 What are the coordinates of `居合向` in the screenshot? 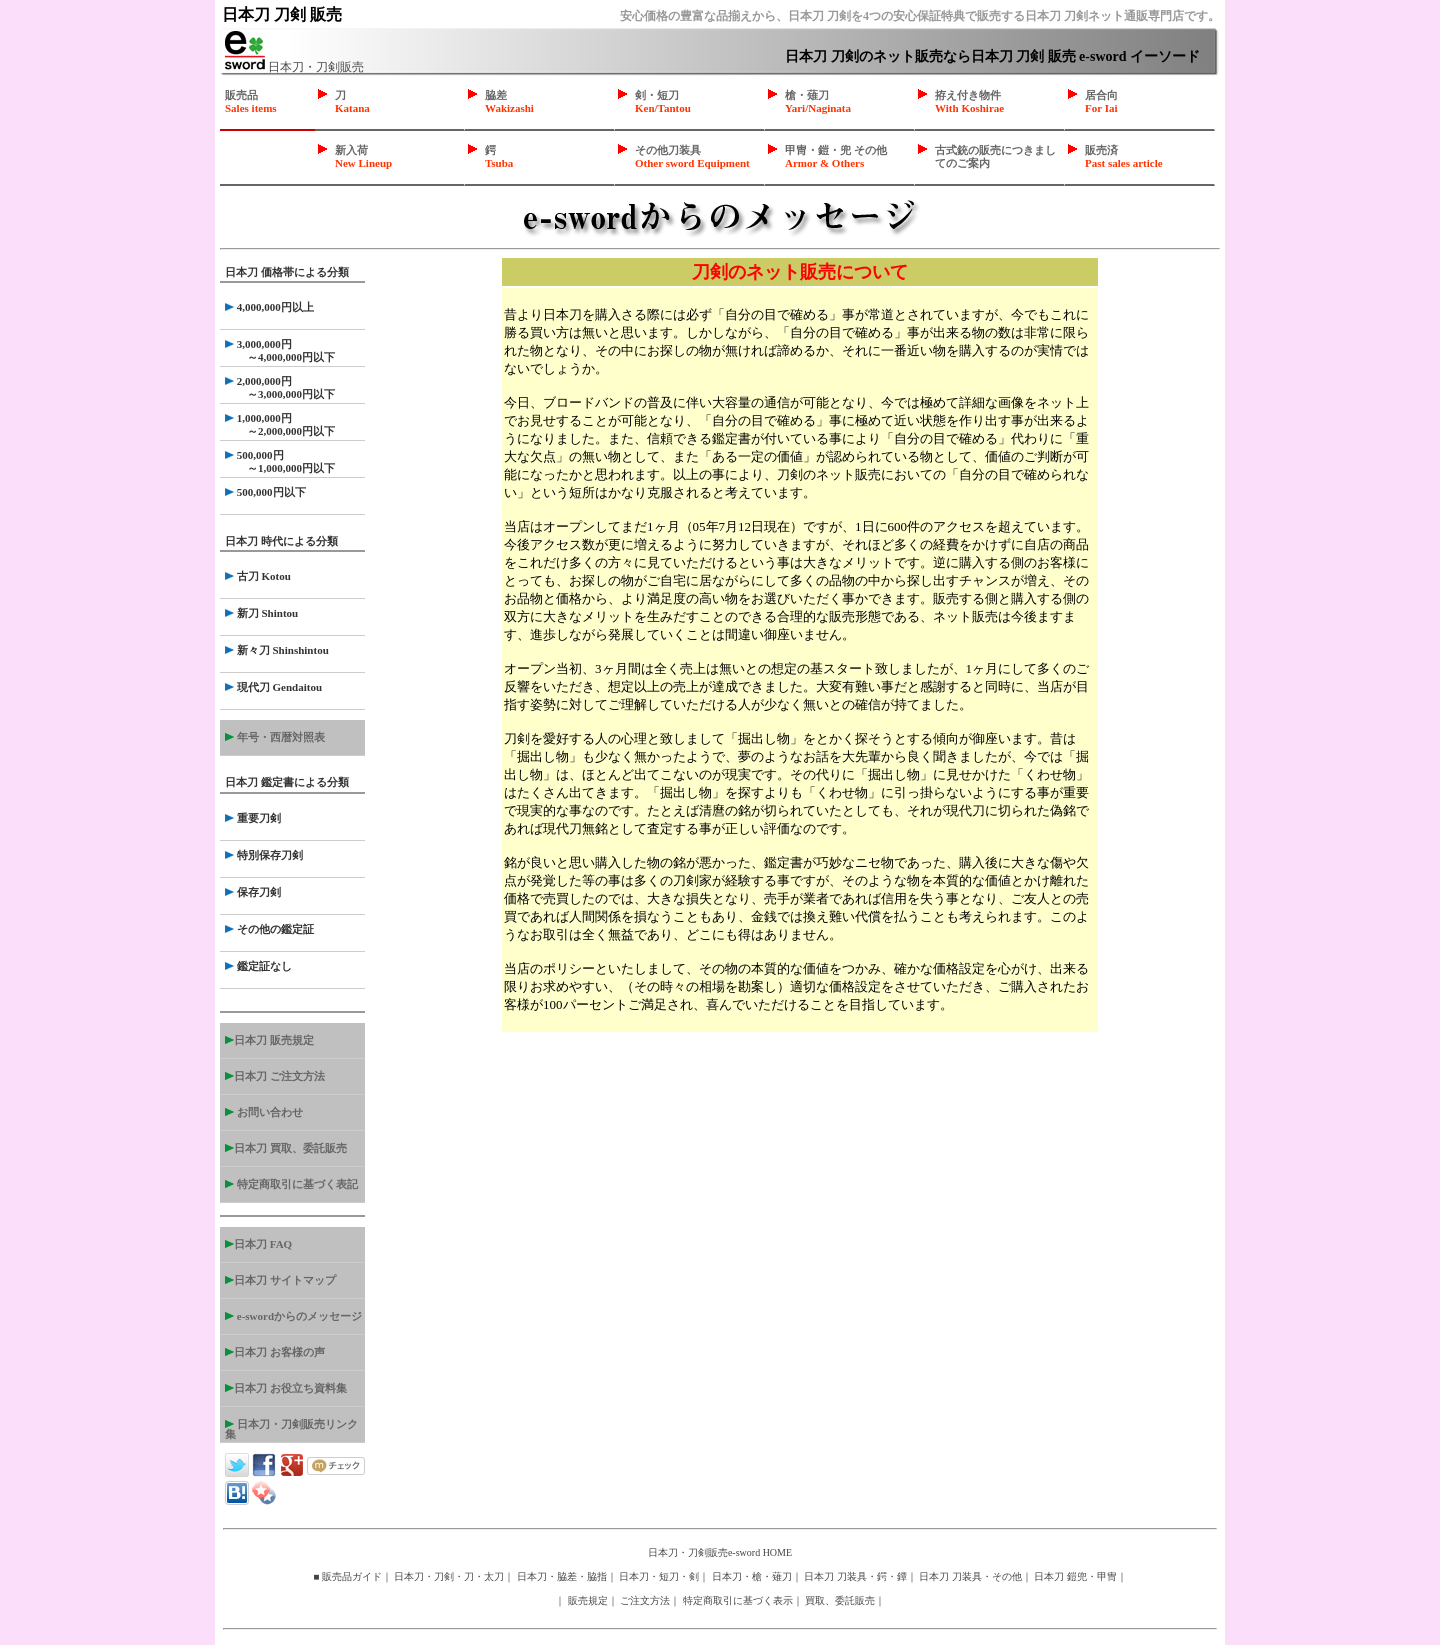 It's located at (1101, 101).